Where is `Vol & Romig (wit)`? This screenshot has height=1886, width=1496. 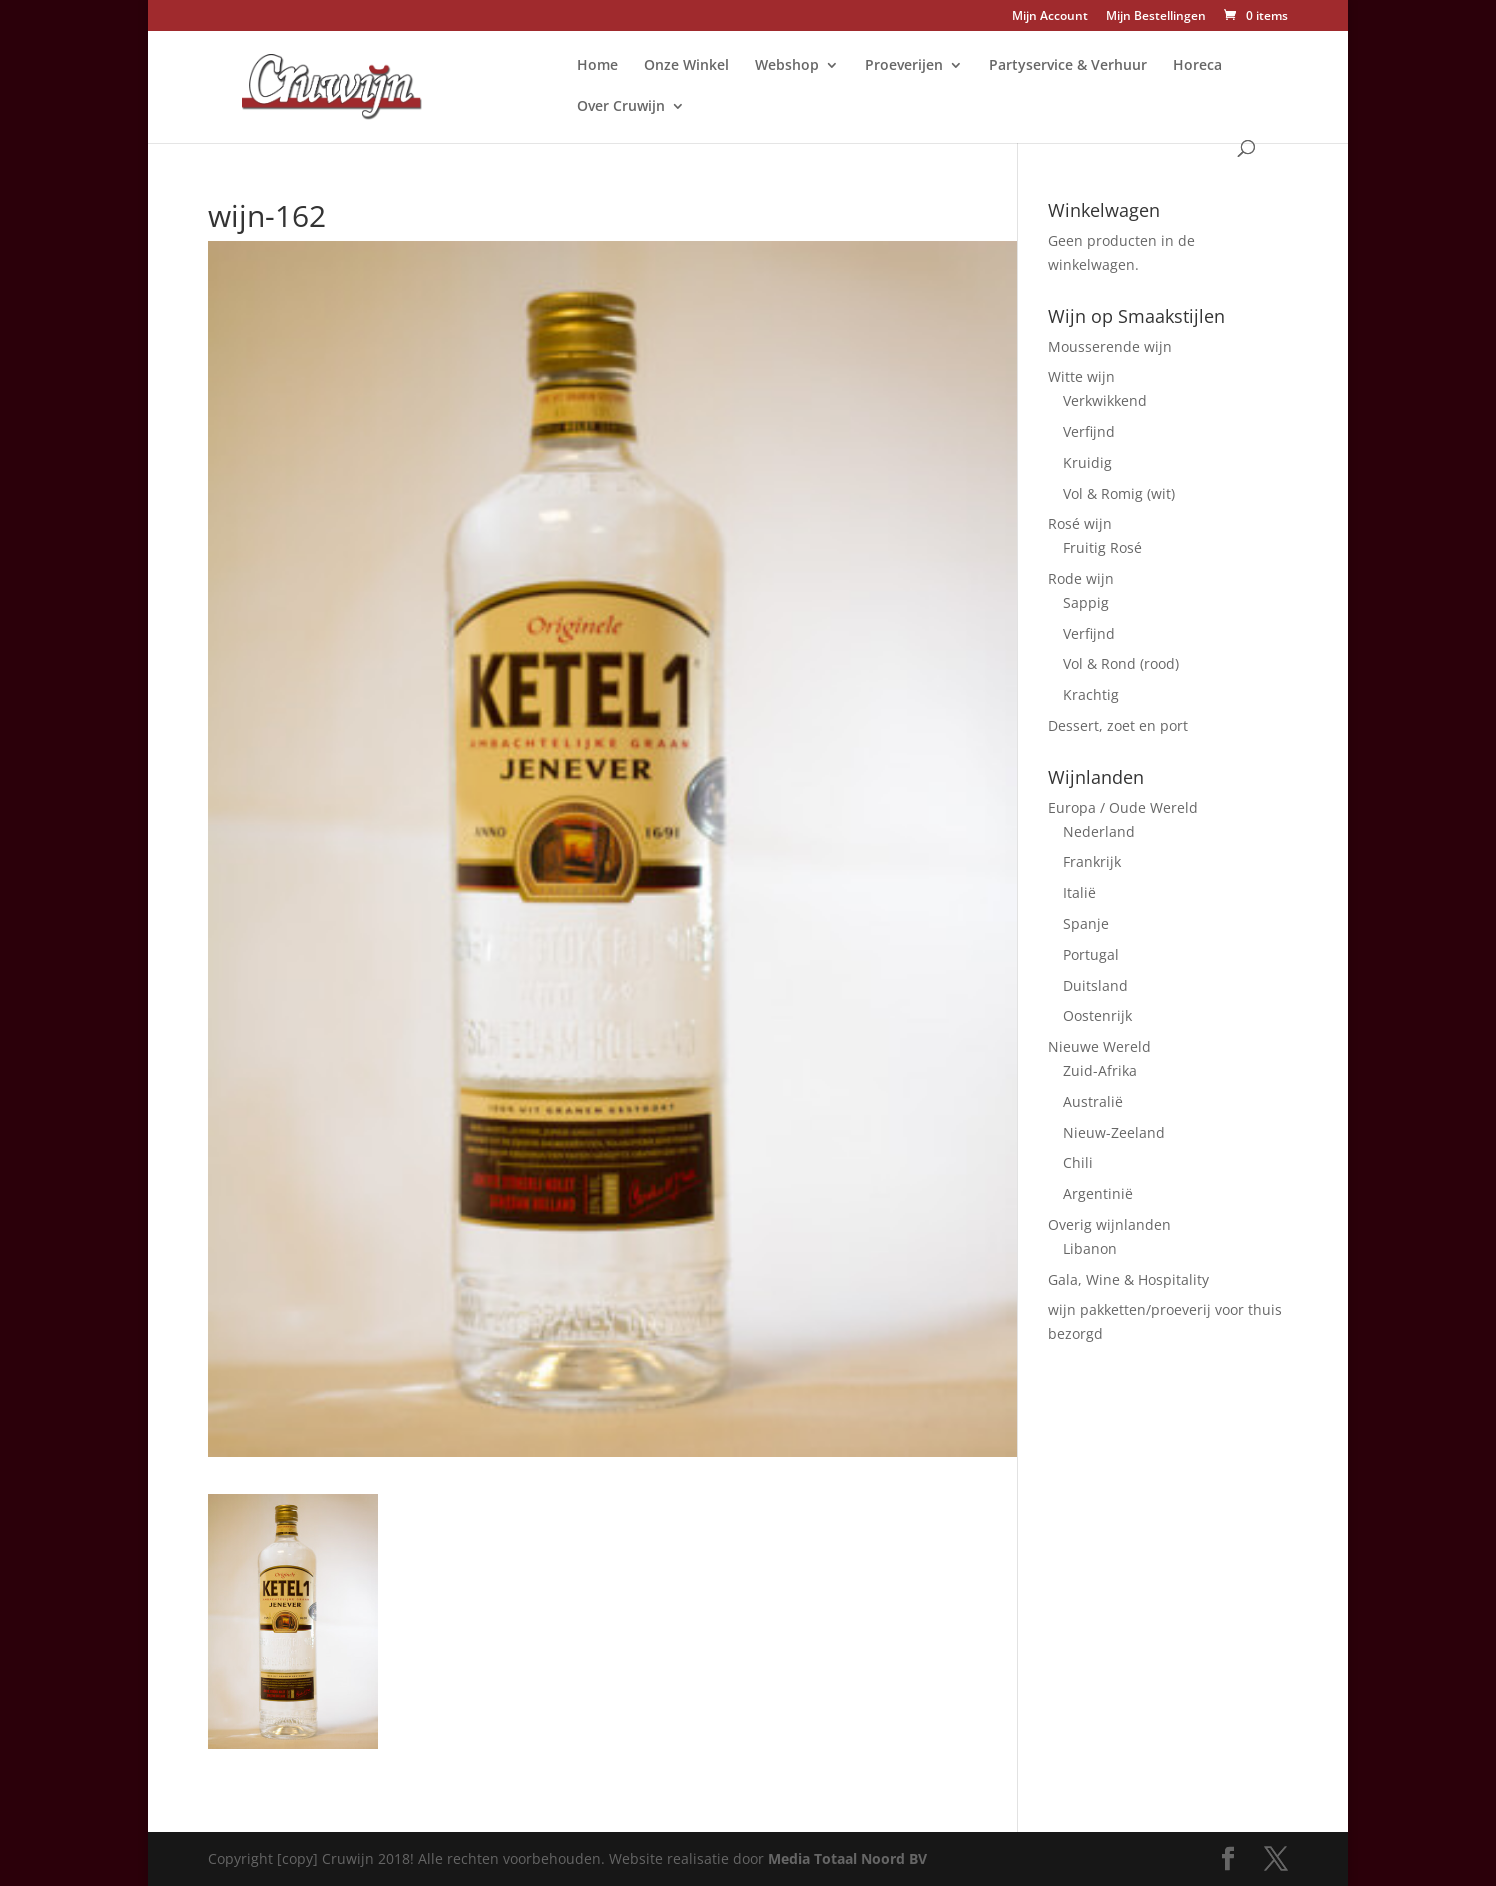
Vol & Romig (wit) is located at coordinates (1119, 493).